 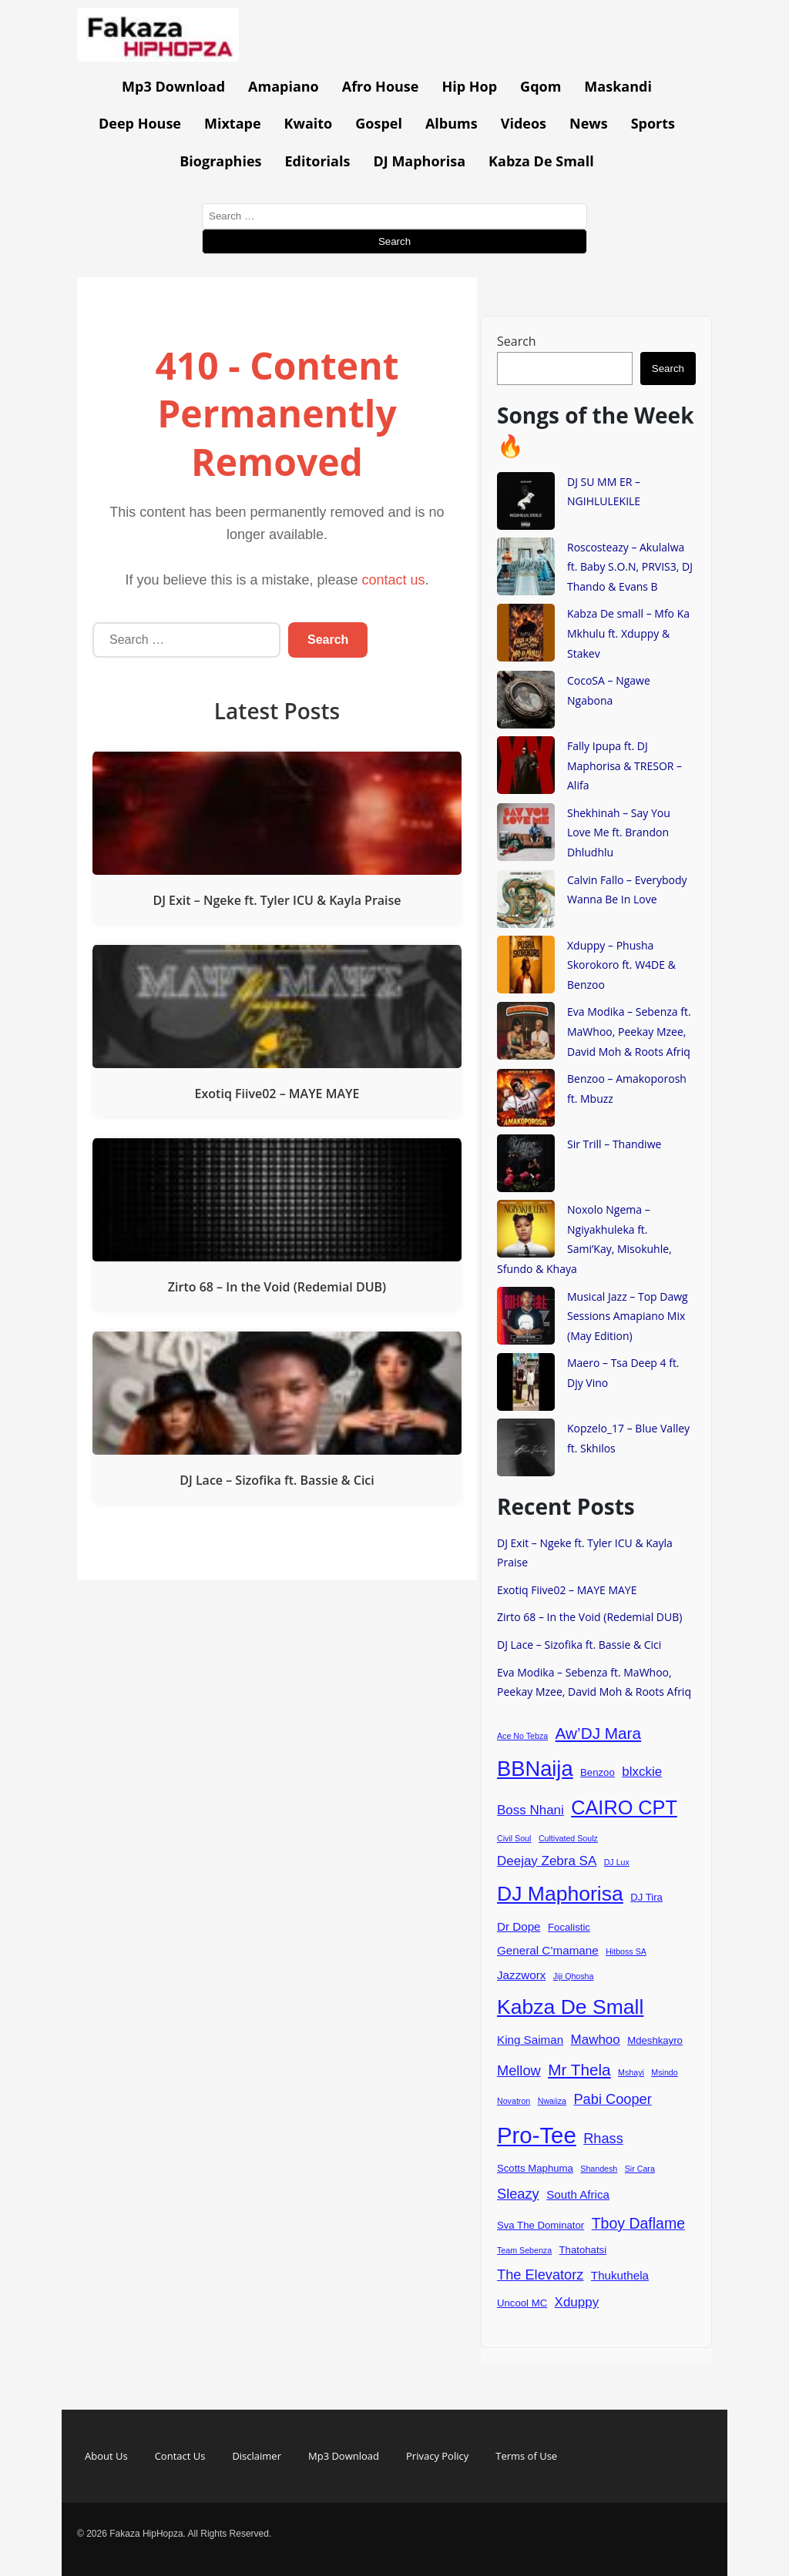 What do you see at coordinates (624, 765) in the screenshot?
I see `Fally Ipupa ft. DJ Maphorisa & TRESOR – Alifa` at bounding box center [624, 765].